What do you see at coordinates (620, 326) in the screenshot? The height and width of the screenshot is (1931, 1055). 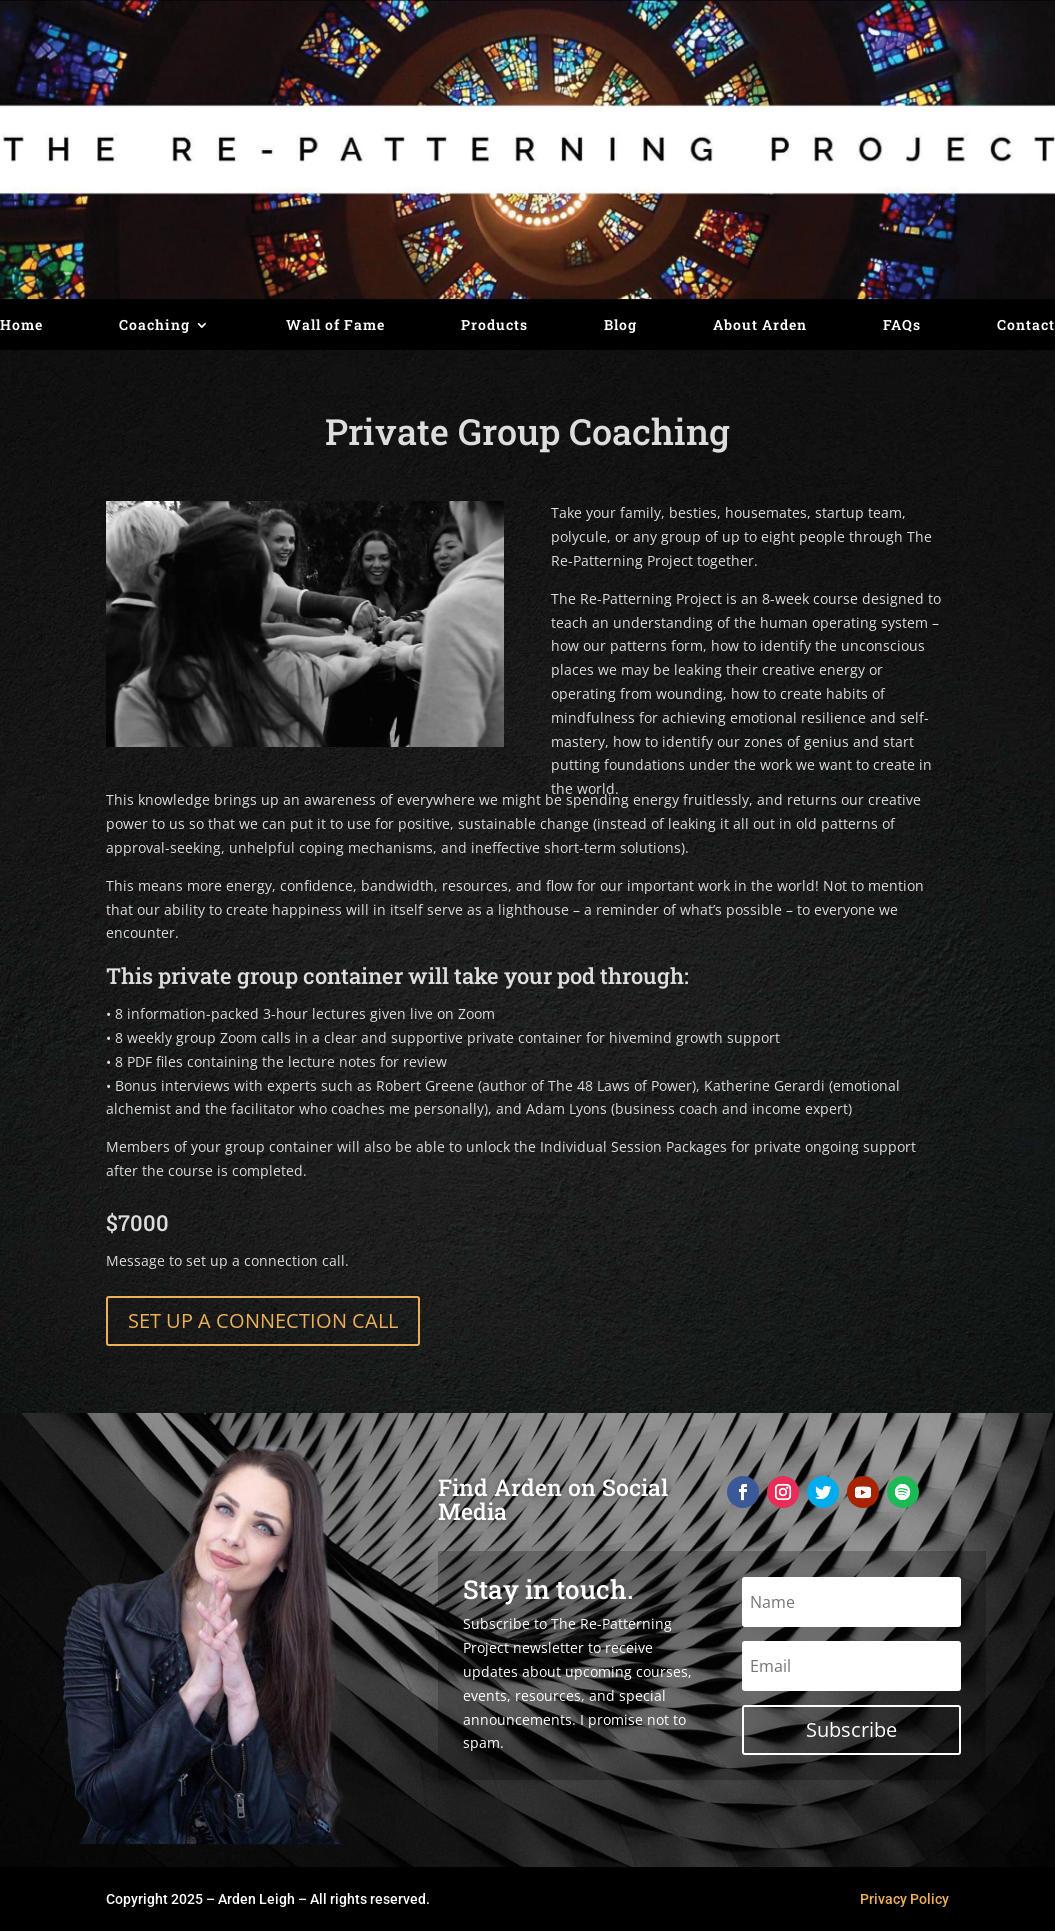 I see `Blog` at bounding box center [620, 326].